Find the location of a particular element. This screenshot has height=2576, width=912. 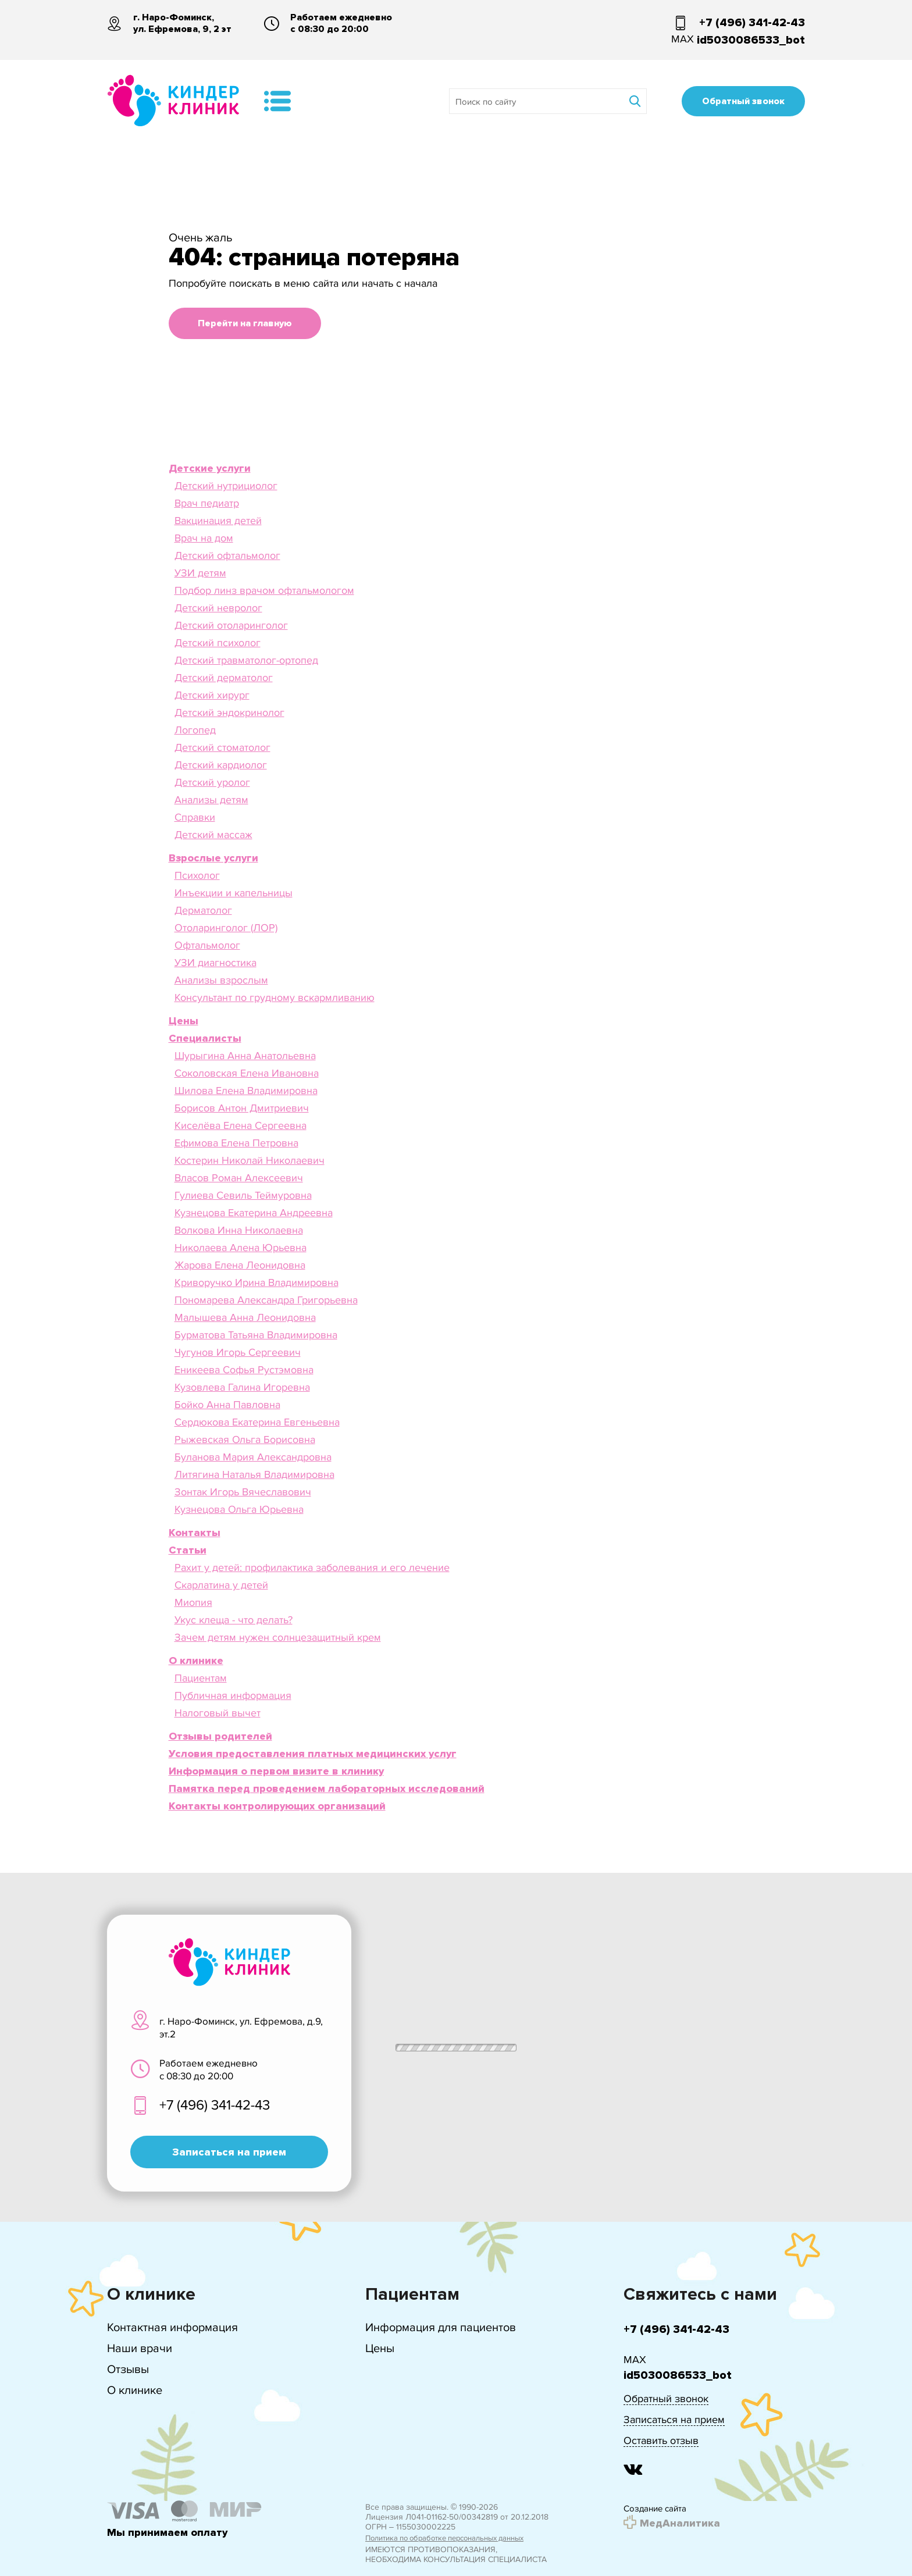

Налоговый вычет is located at coordinates (217, 1713).